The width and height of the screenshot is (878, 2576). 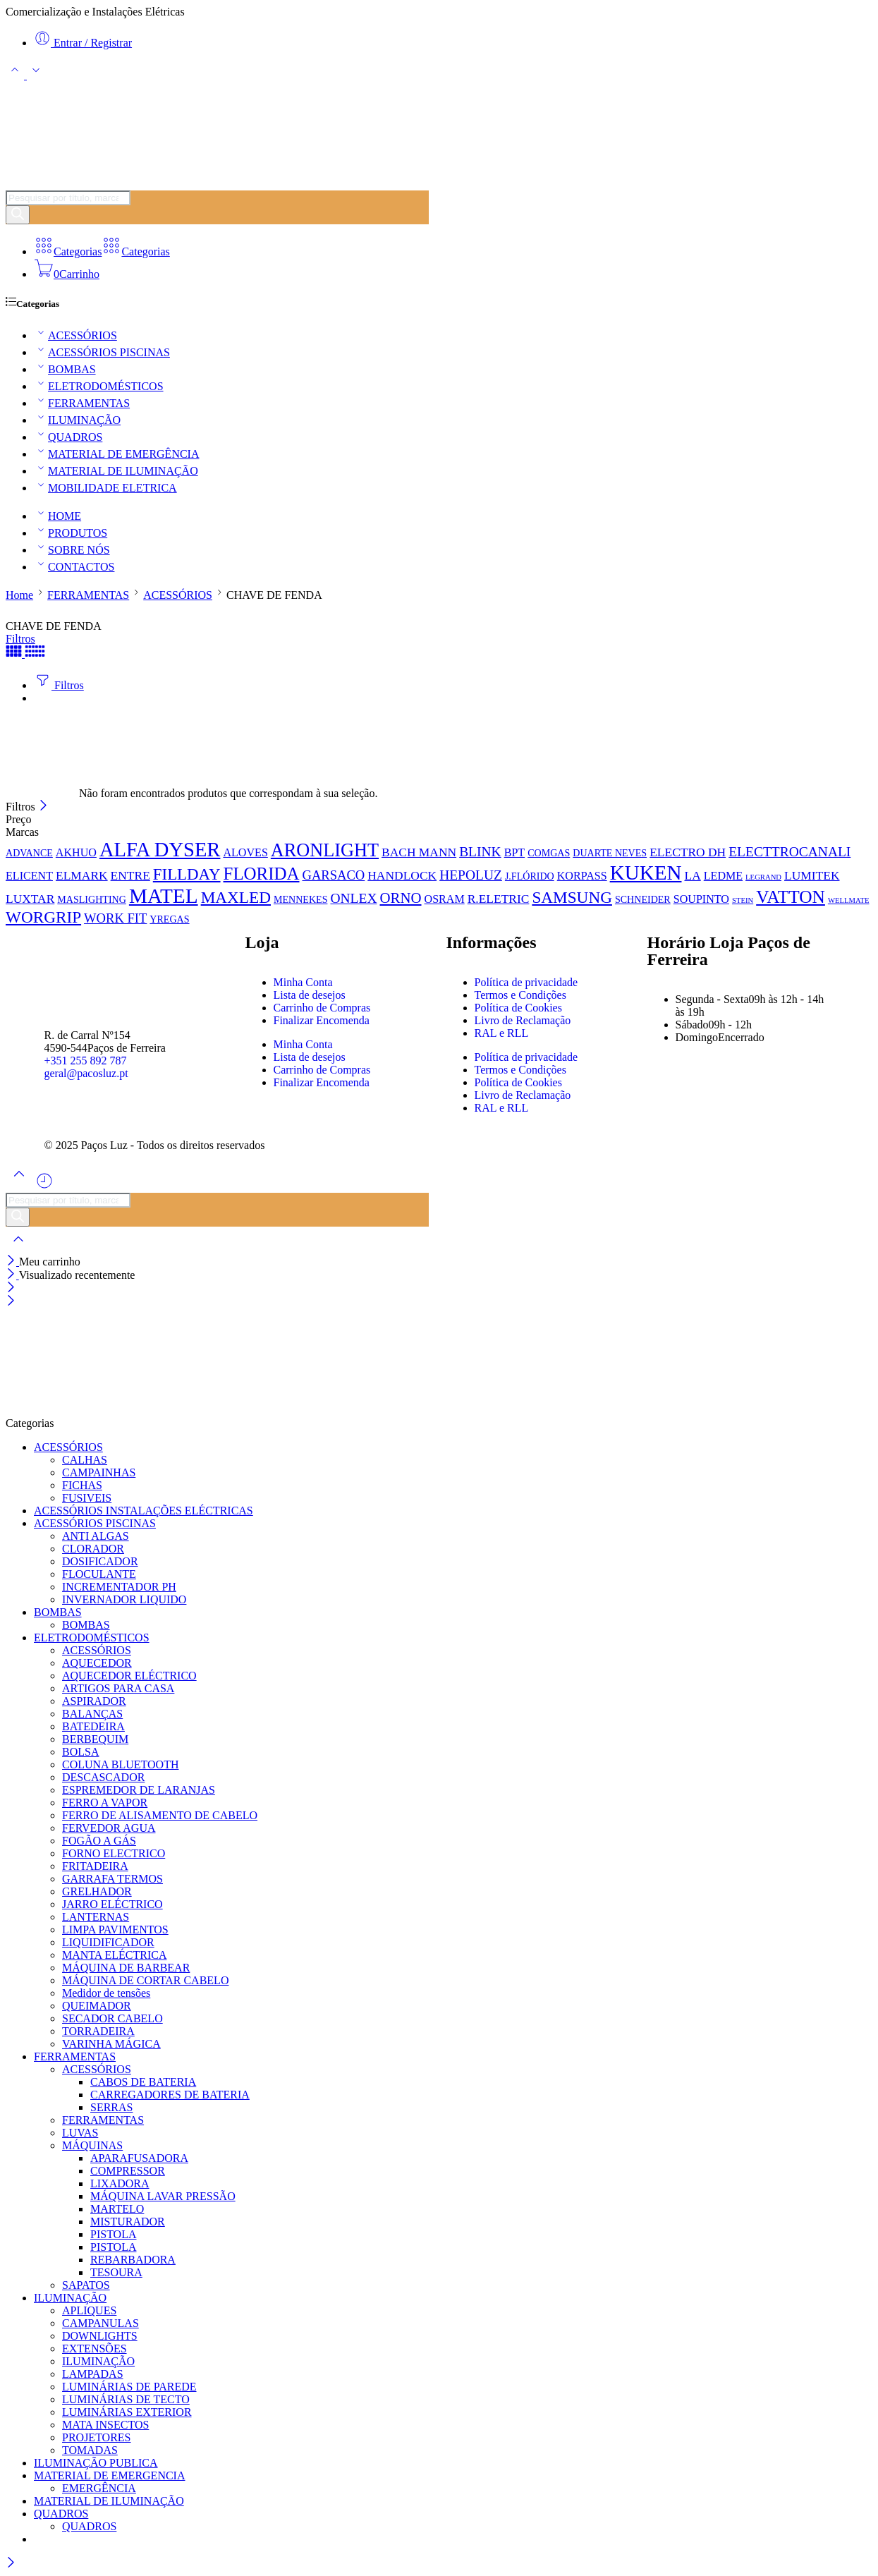 What do you see at coordinates (109, 1828) in the screenshot?
I see `FERVEDOR AGUA` at bounding box center [109, 1828].